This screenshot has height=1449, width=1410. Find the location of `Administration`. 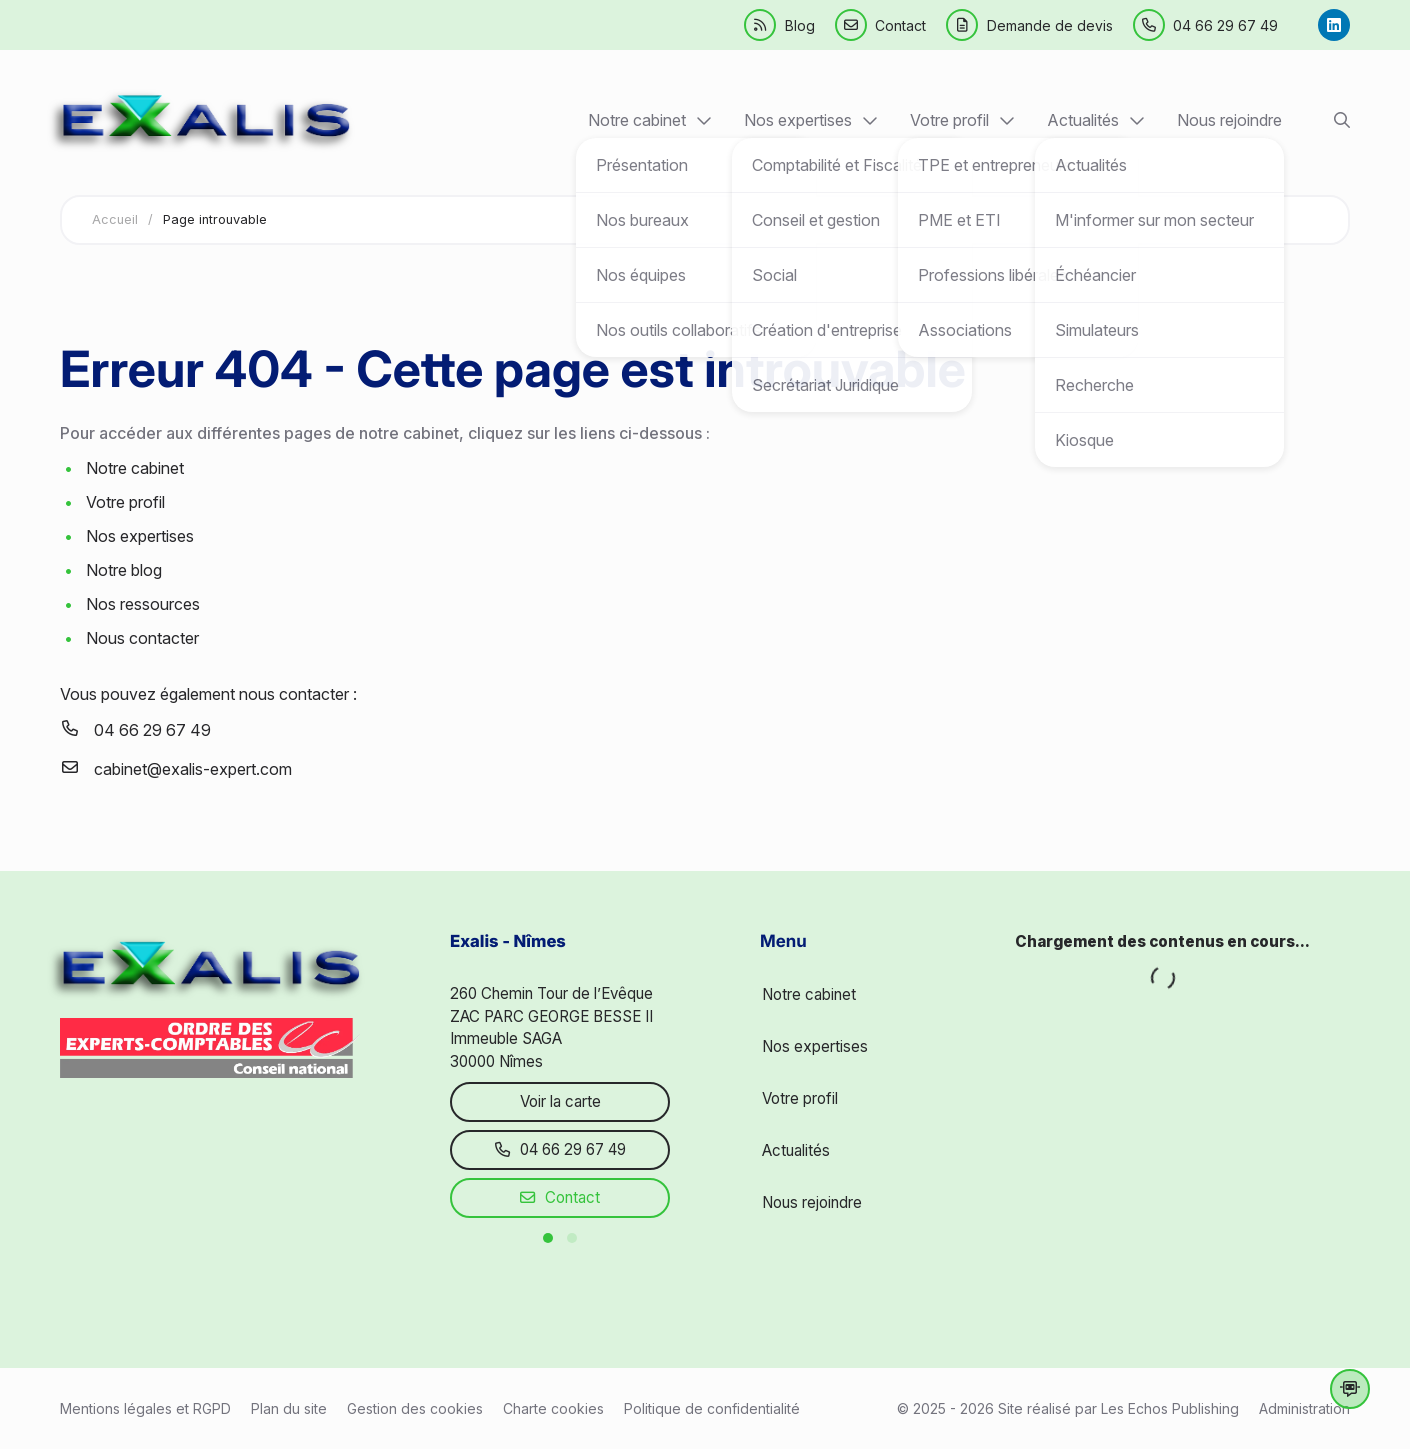

Administration is located at coordinates (1304, 1408).